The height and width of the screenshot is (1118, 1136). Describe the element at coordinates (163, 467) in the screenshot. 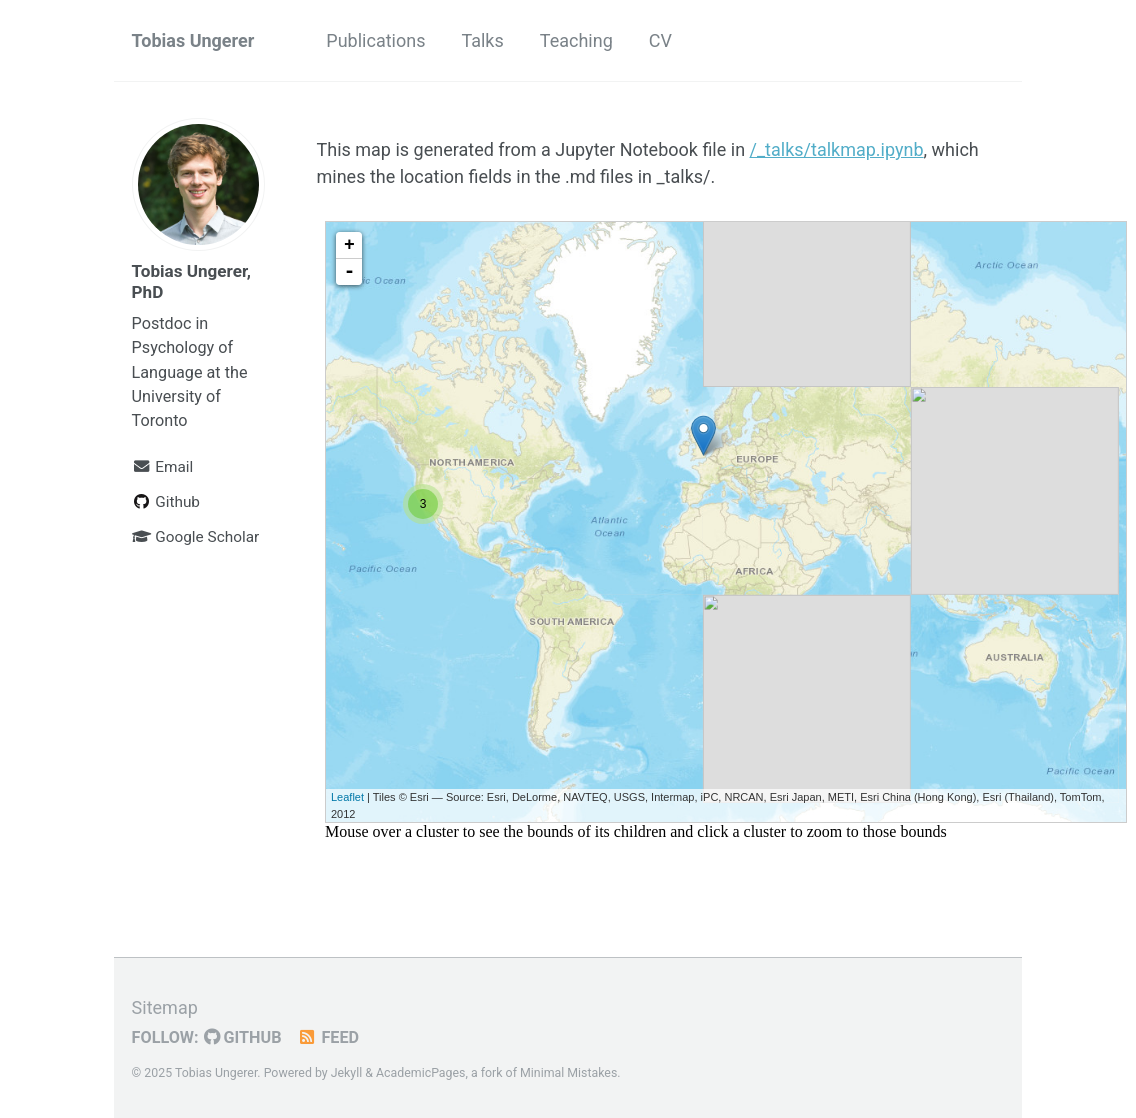

I see `Email` at that location.